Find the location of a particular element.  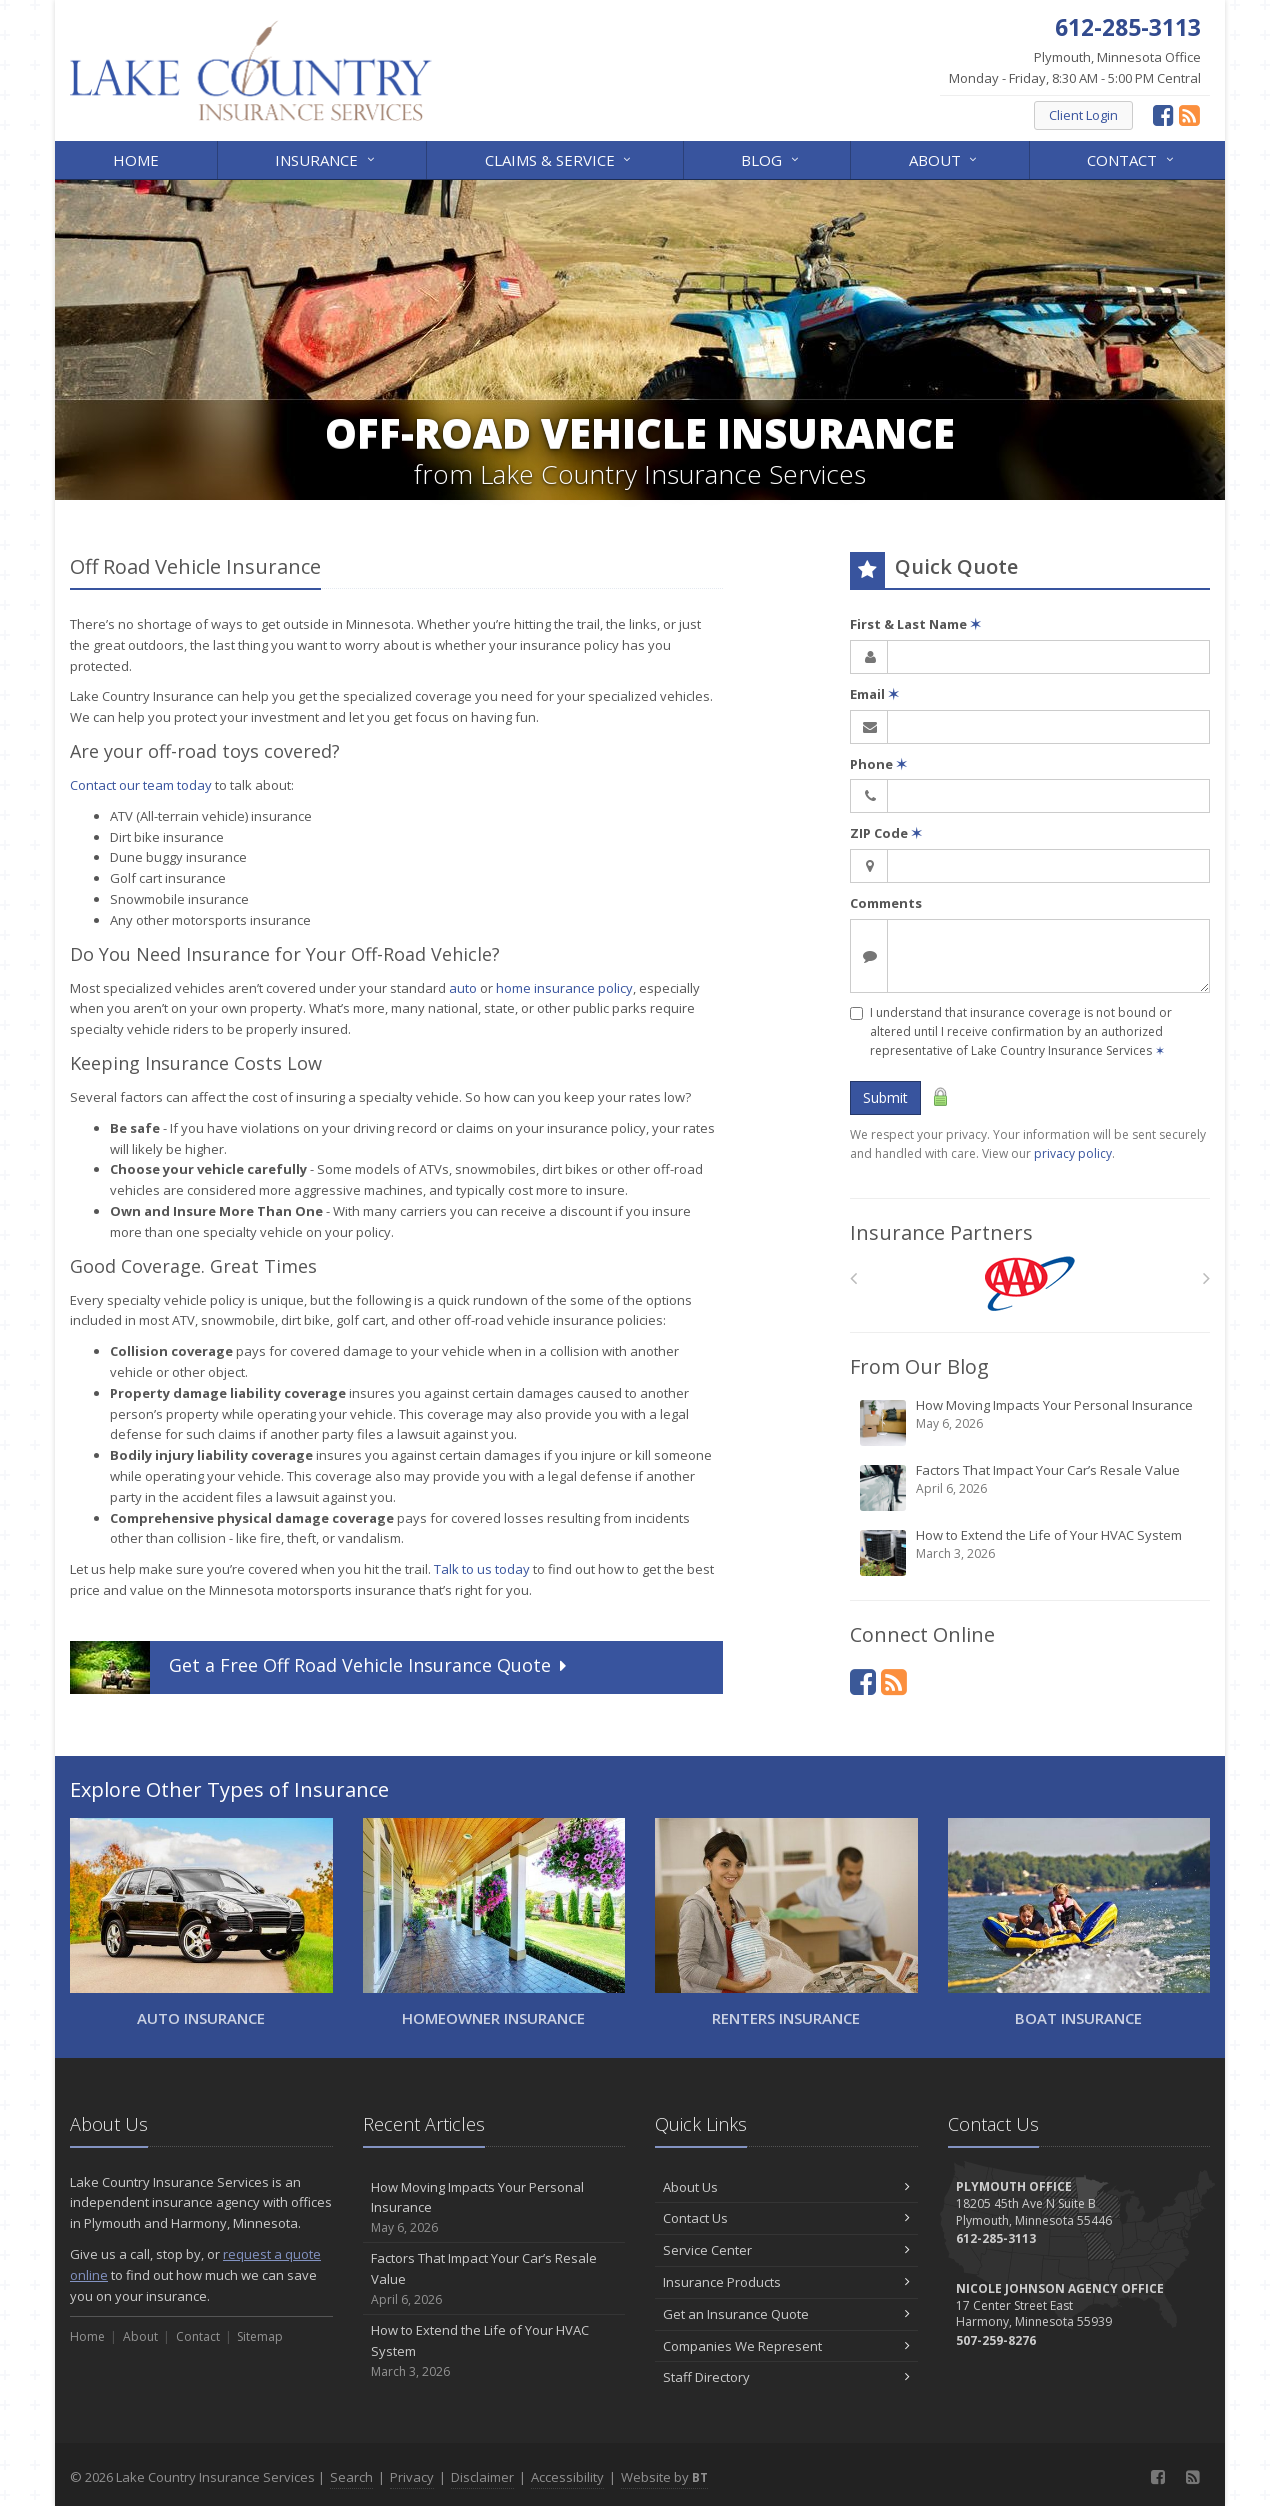

Insurance Partners is located at coordinates (941, 1232).